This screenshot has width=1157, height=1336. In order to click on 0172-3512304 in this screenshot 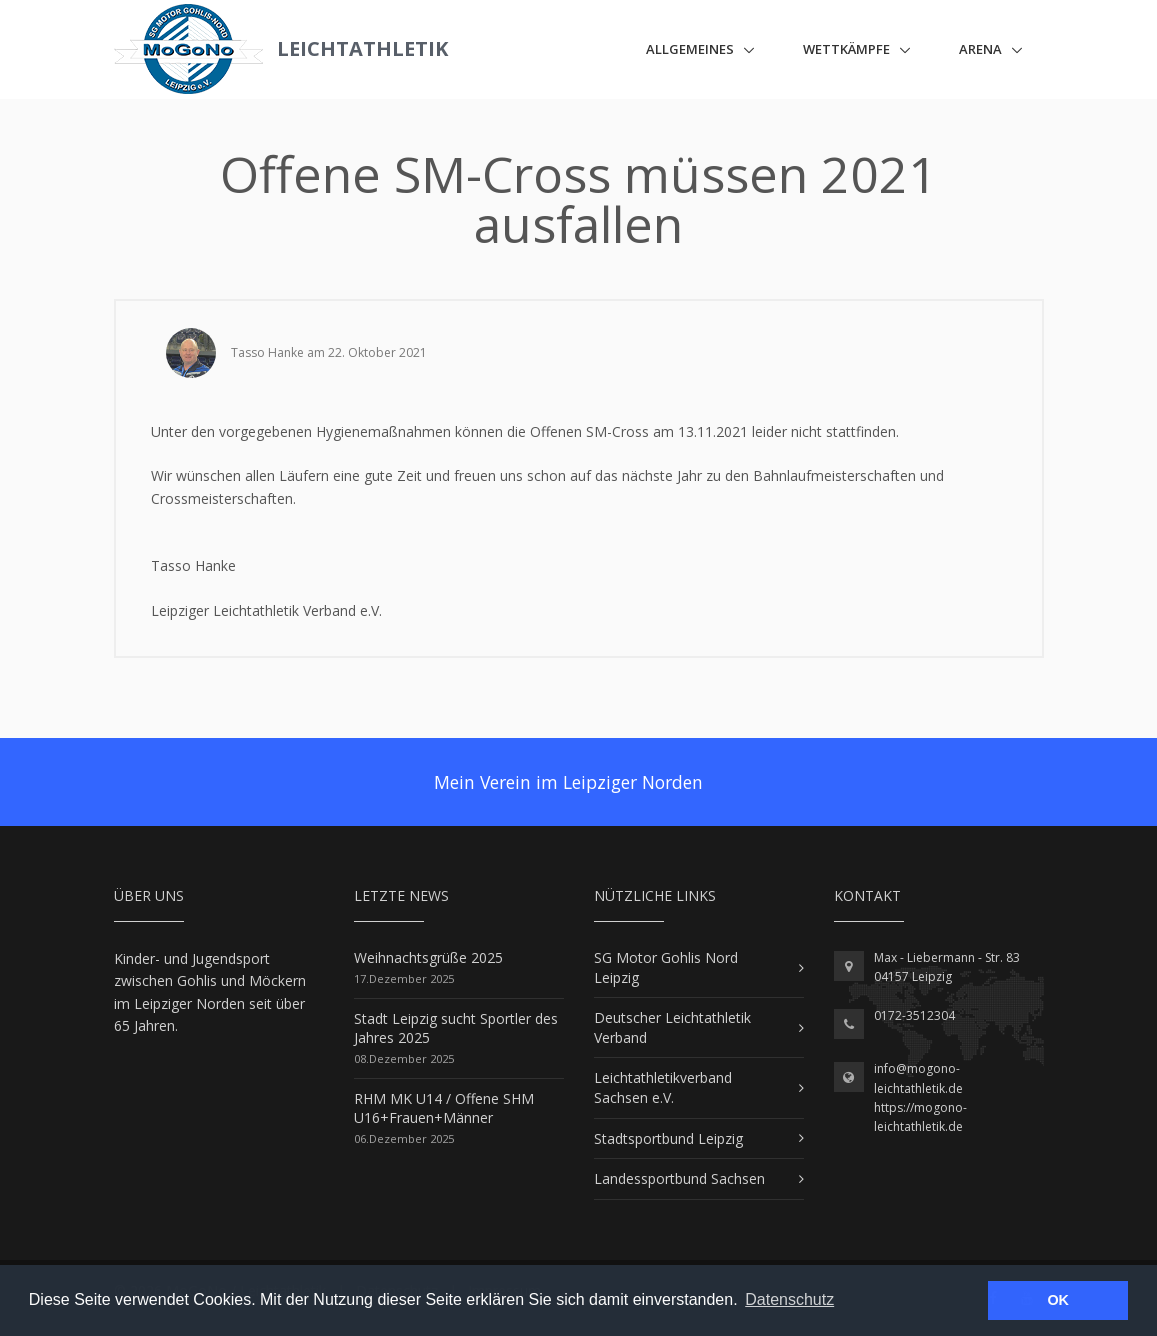, I will do `click(914, 1015)`.